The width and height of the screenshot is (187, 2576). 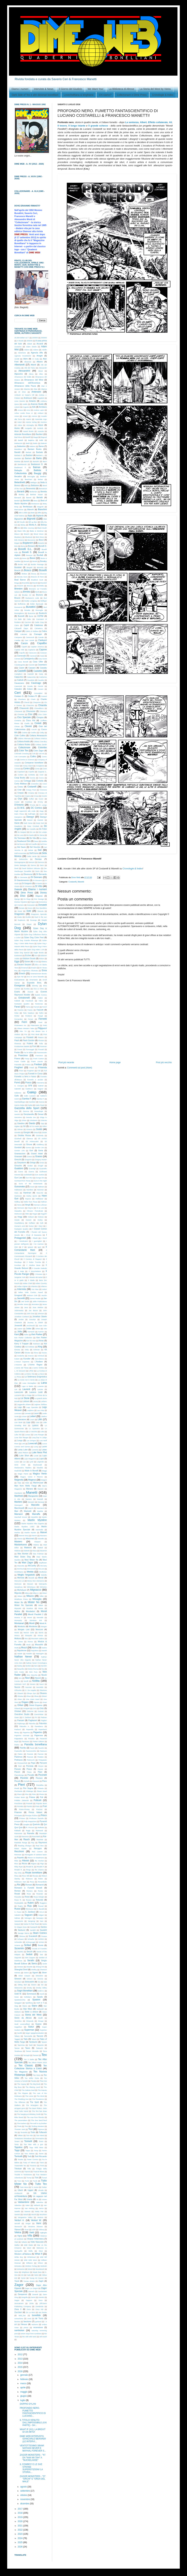 What do you see at coordinates (29, 1144) in the screenshot?
I see `Gnuva` at bounding box center [29, 1144].